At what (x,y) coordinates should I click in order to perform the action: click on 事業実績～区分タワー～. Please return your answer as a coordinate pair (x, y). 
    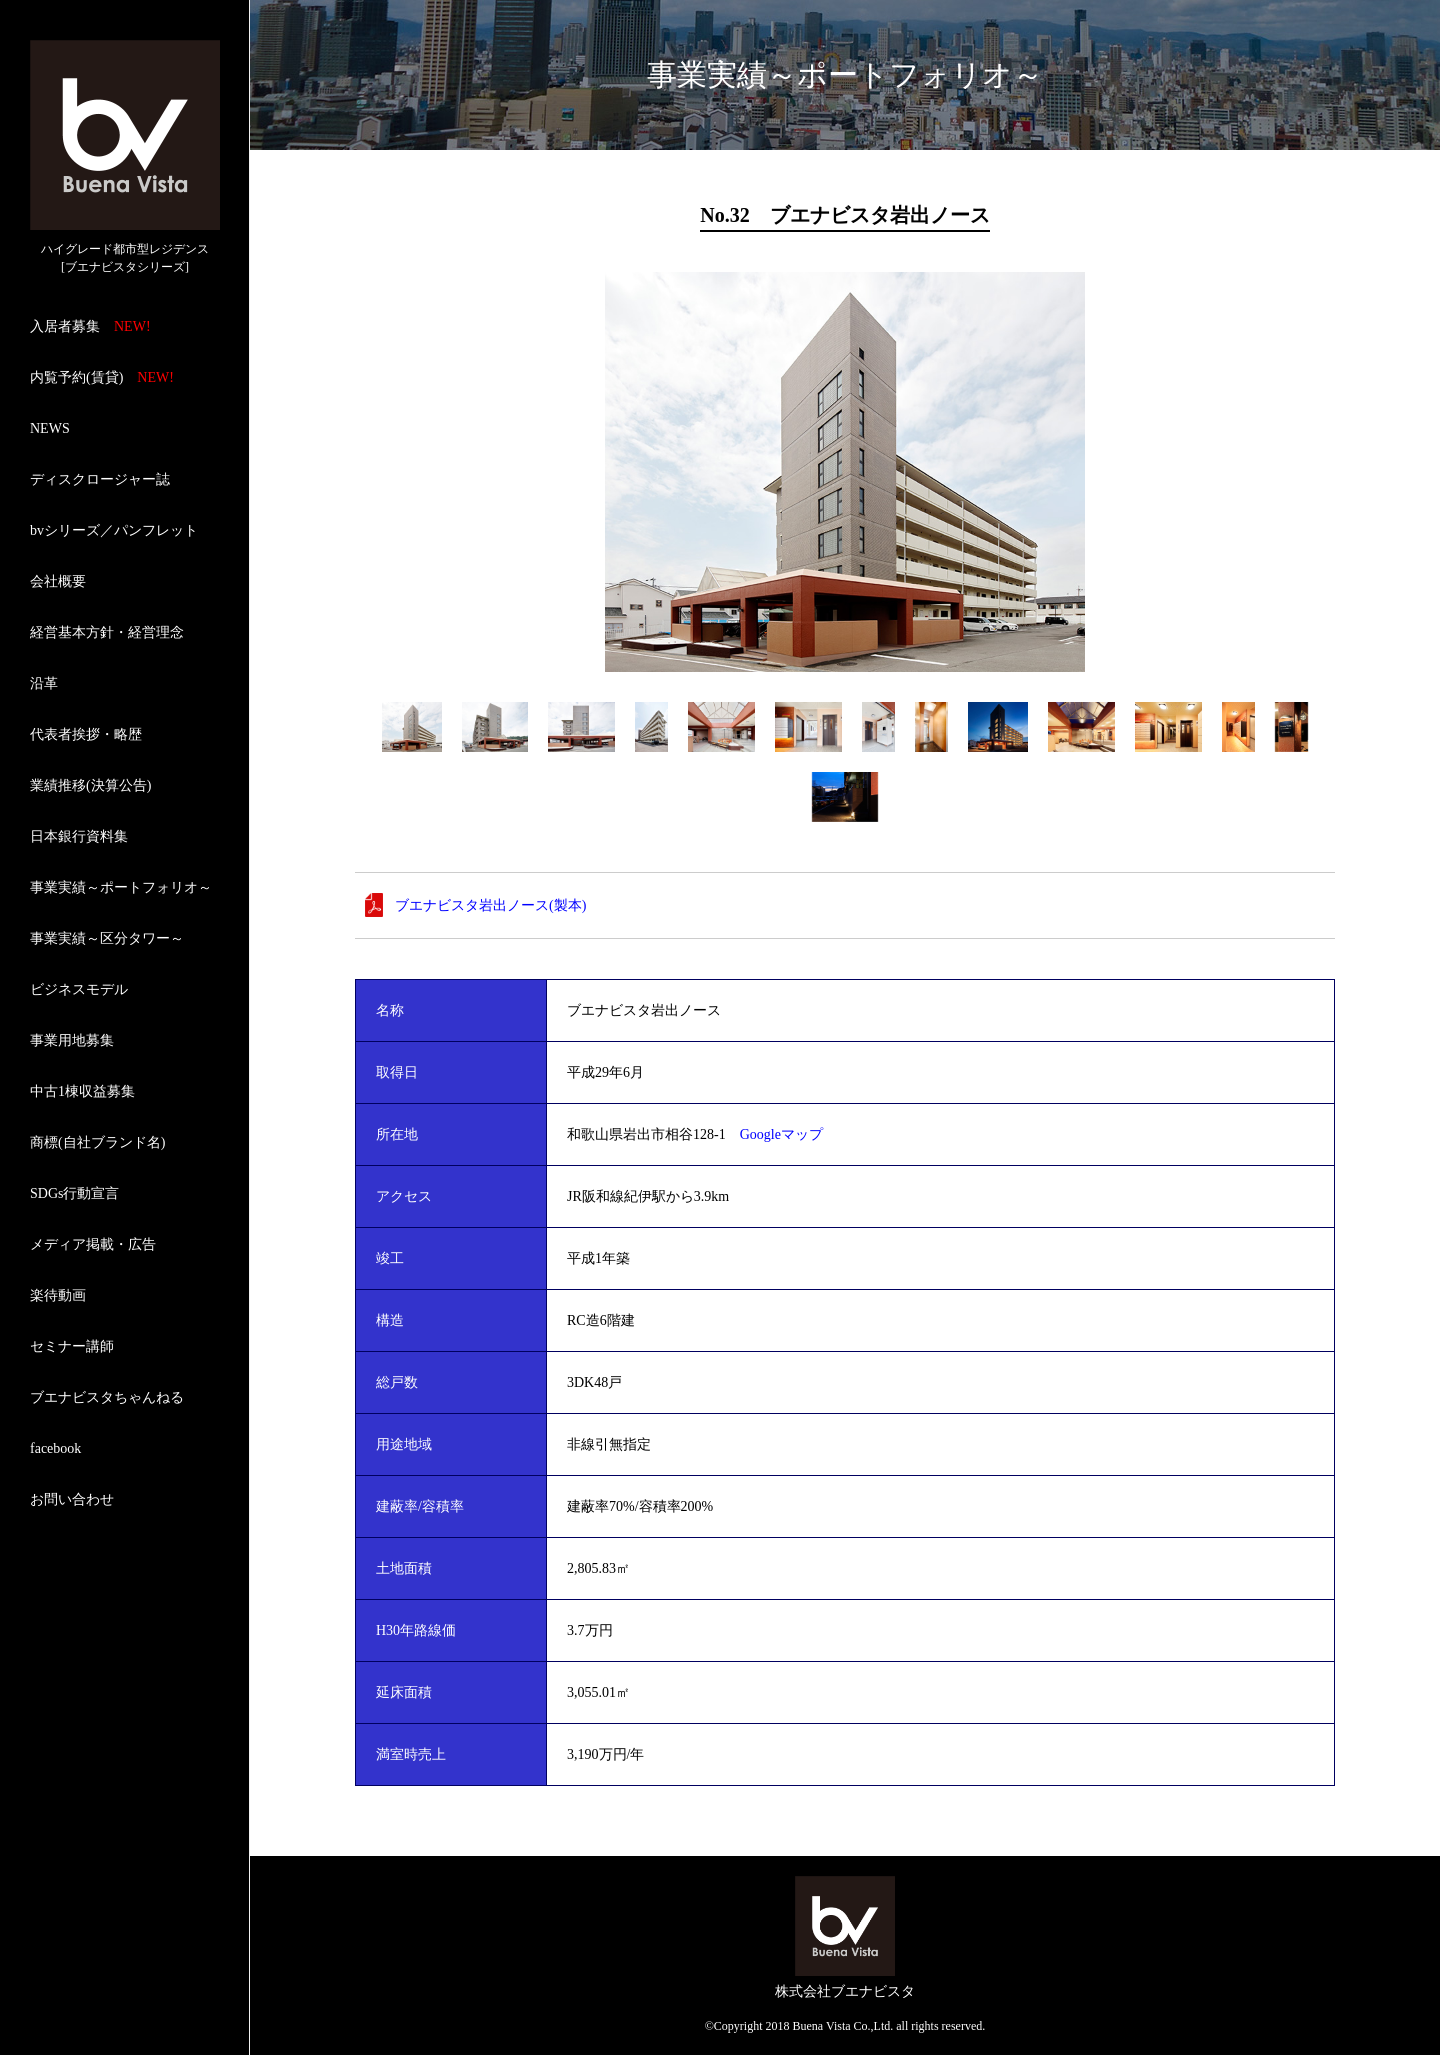
    Looking at the image, I should click on (107, 938).